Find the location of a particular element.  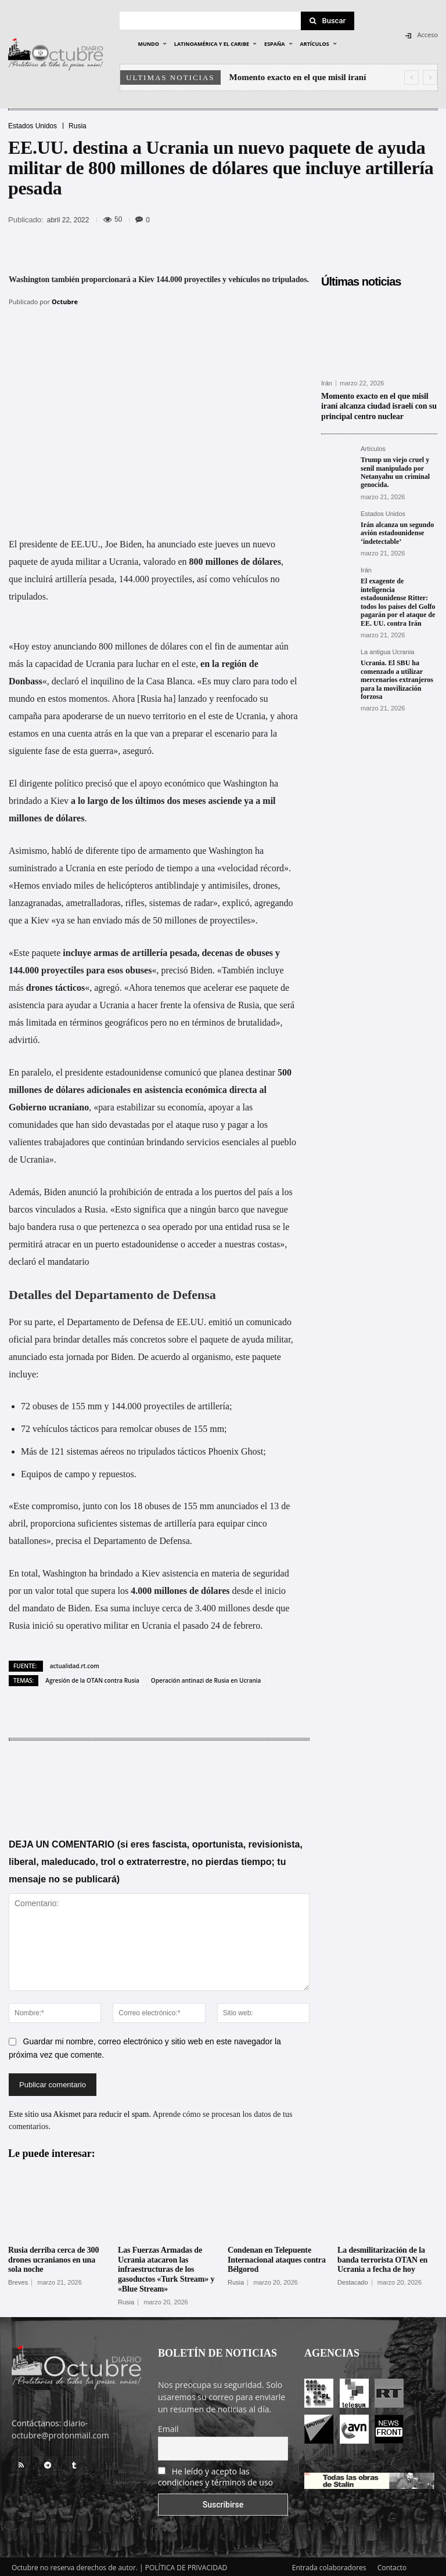

Momento exacto en el que misil iraní alcanza ciudad israelí con su principal centro nuclear is located at coordinates (378, 405).